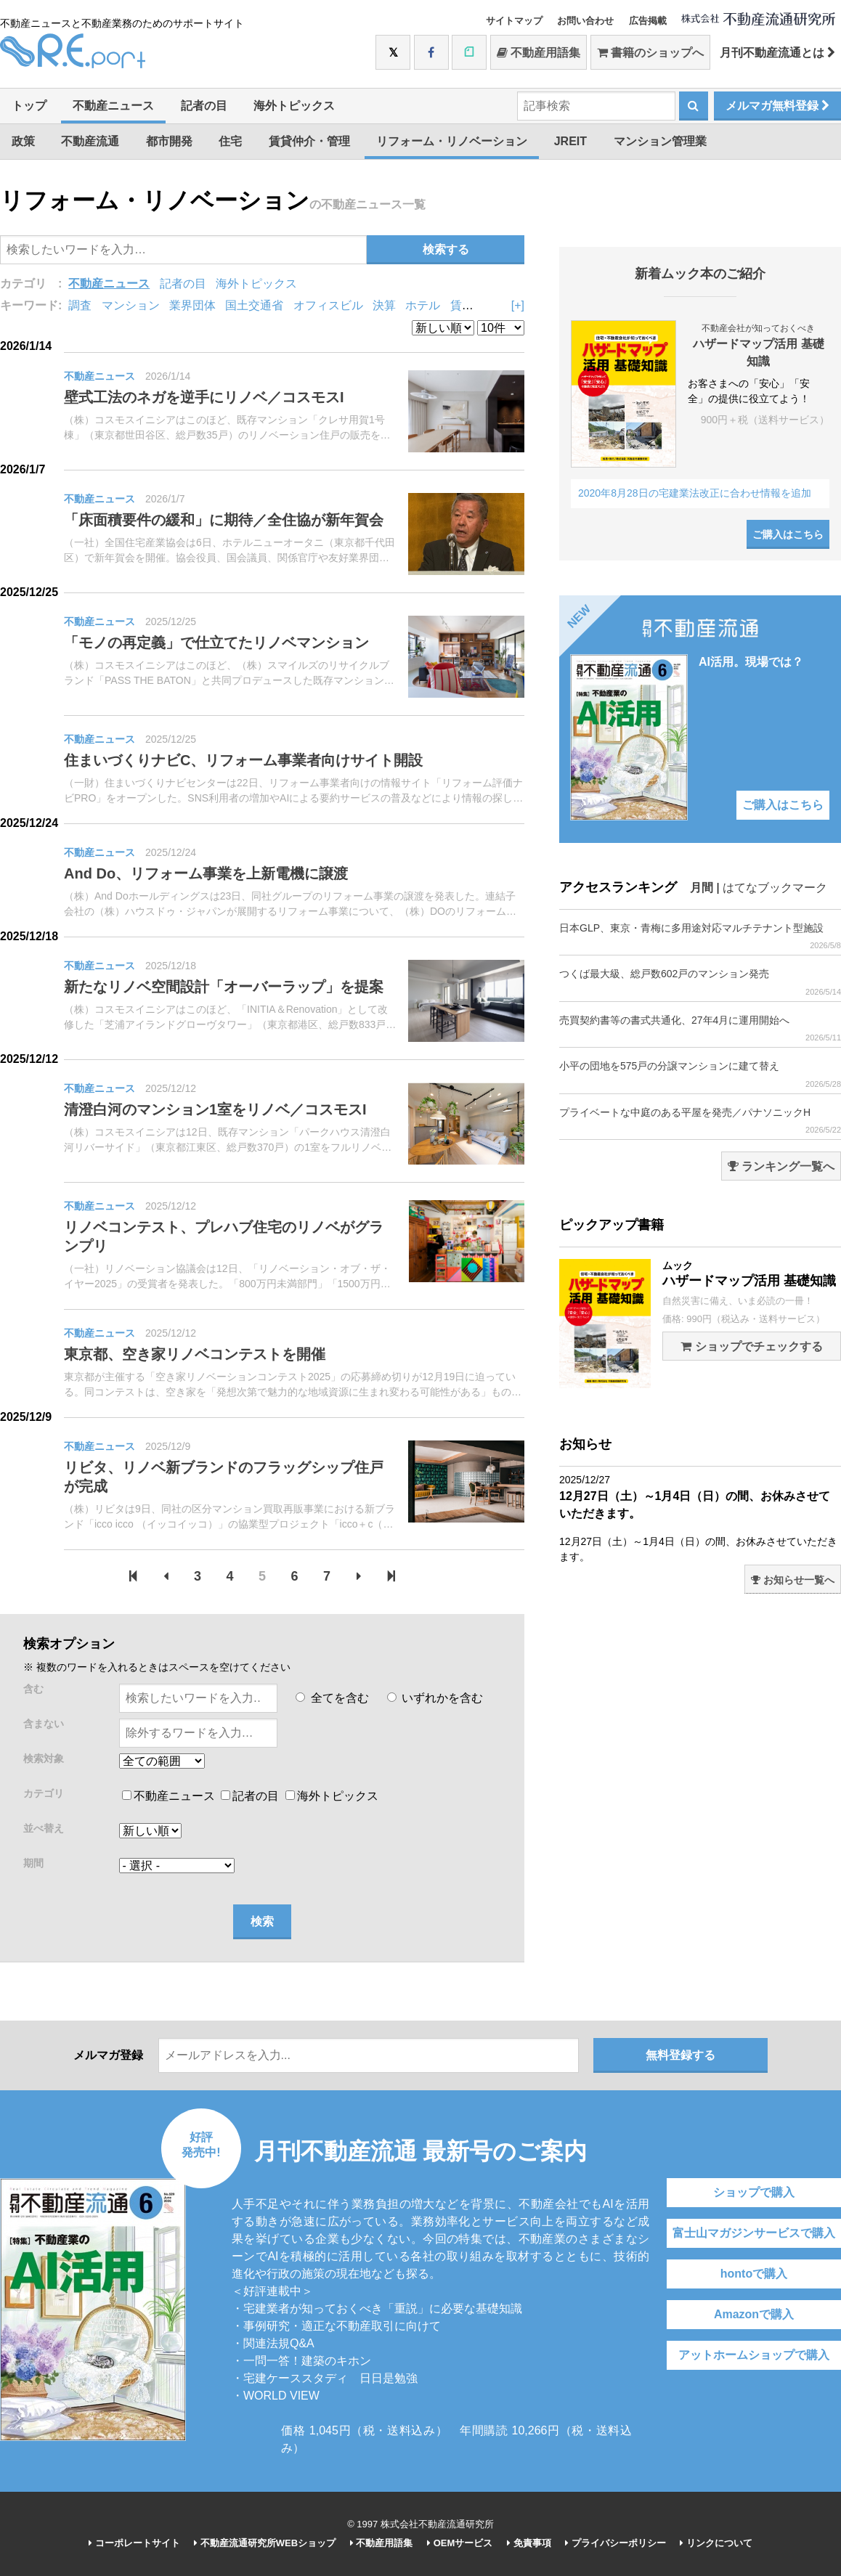 The width and height of the screenshot is (841, 2576). Describe the element at coordinates (648, 20) in the screenshot. I see `広告掲載` at that location.